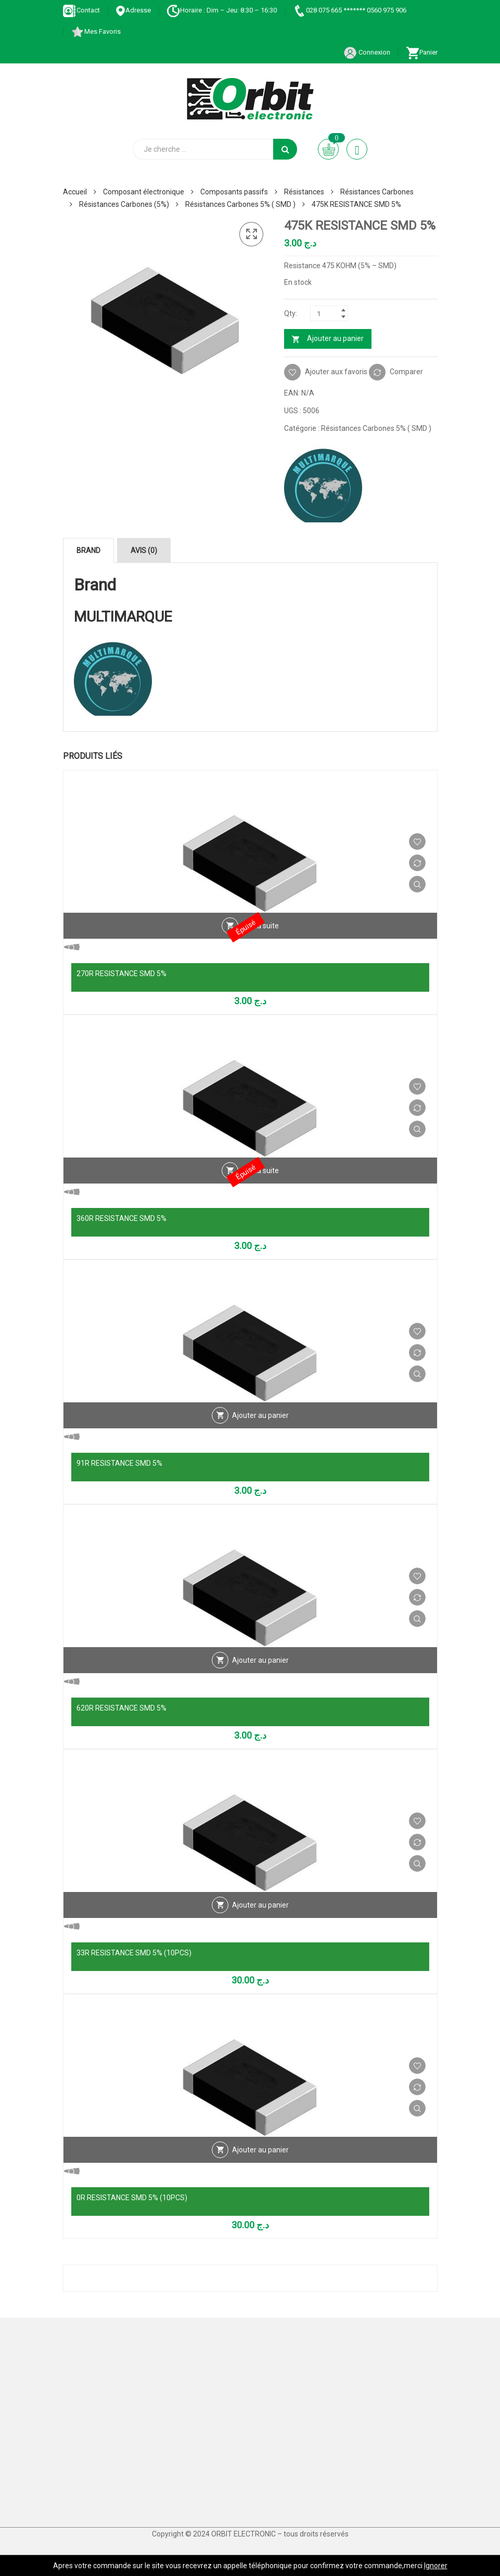 The height and width of the screenshot is (2576, 500). I want to click on Ajouter au panier [Ajouter au panier : “620R RESISTANCE SMD 5%”], so click(260, 1660).